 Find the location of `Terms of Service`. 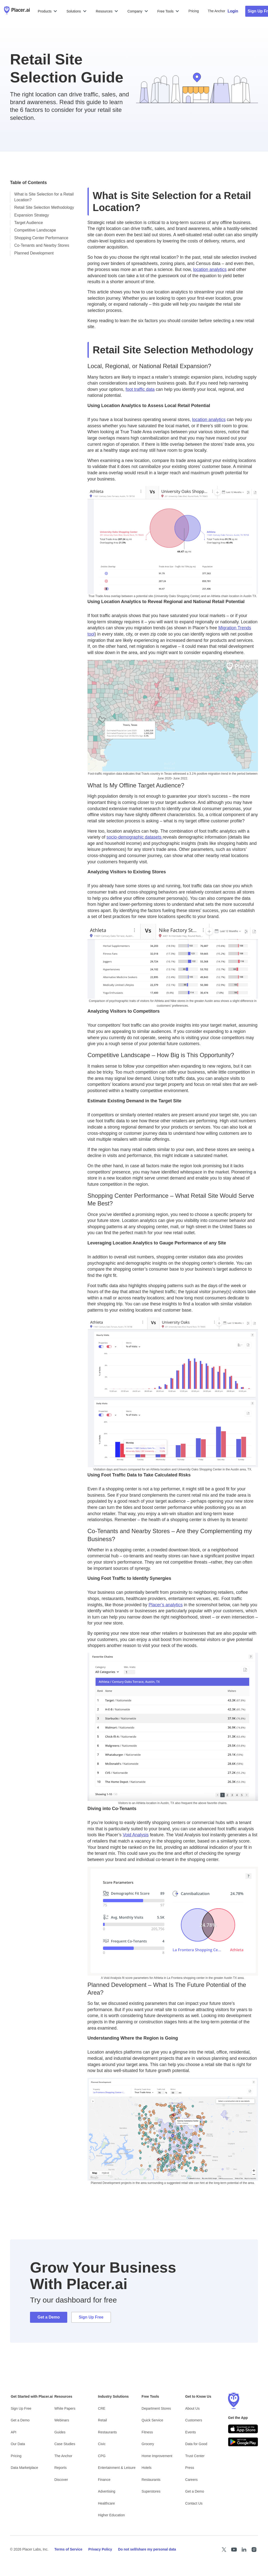

Terms of Service is located at coordinates (68, 2549).